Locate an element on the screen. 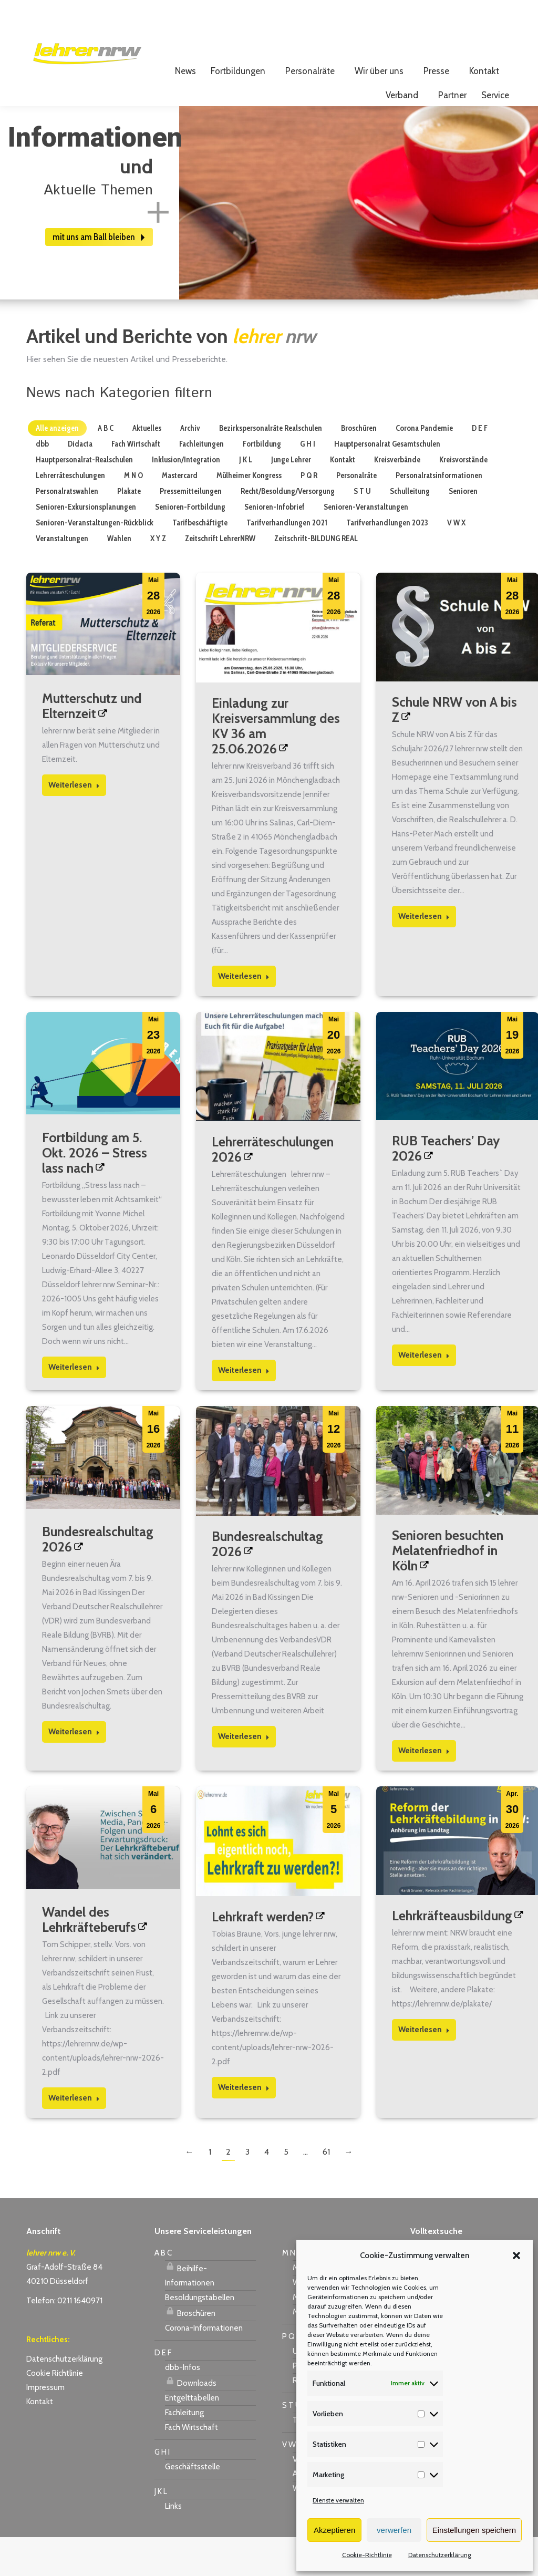 The height and width of the screenshot is (2576, 538). V W X [Apply filter: V W X] is located at coordinates (456, 561).